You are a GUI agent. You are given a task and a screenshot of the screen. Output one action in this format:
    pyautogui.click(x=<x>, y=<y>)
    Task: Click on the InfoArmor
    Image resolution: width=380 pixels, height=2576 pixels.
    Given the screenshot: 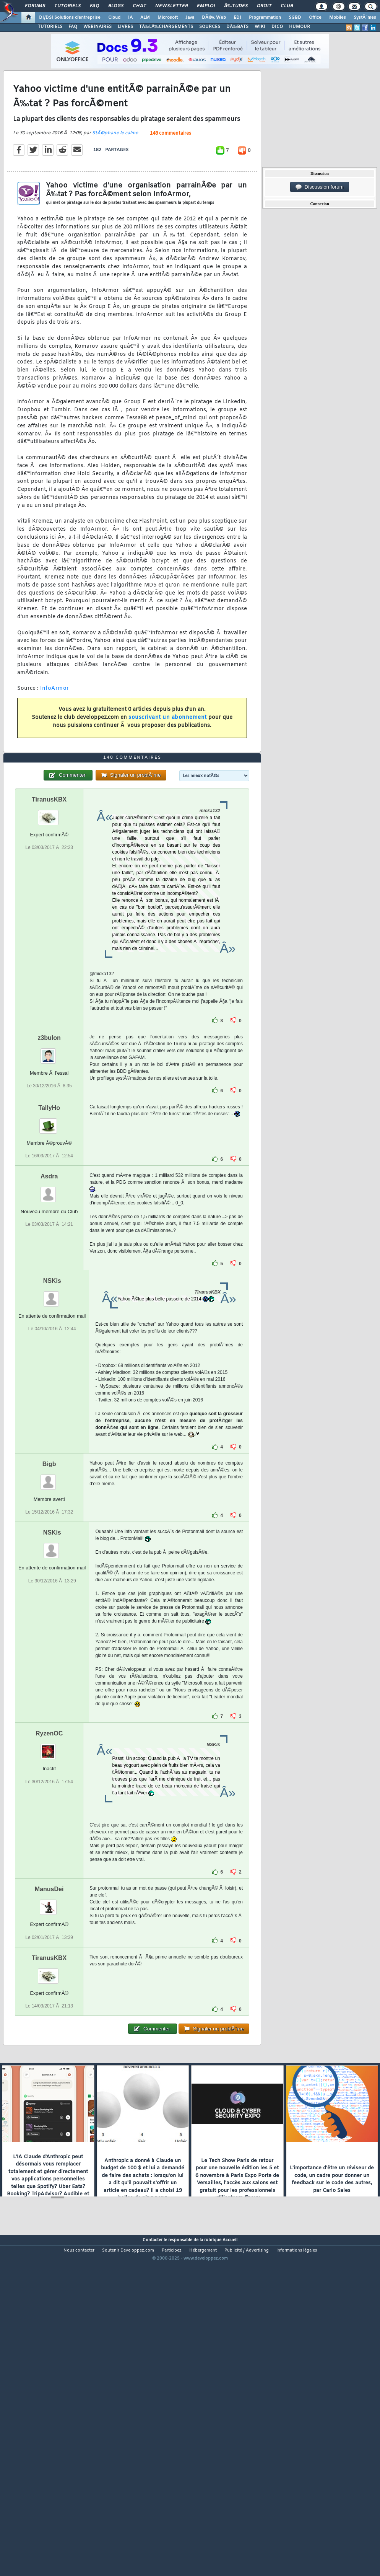 What is the action you would take?
    pyautogui.click(x=54, y=732)
    